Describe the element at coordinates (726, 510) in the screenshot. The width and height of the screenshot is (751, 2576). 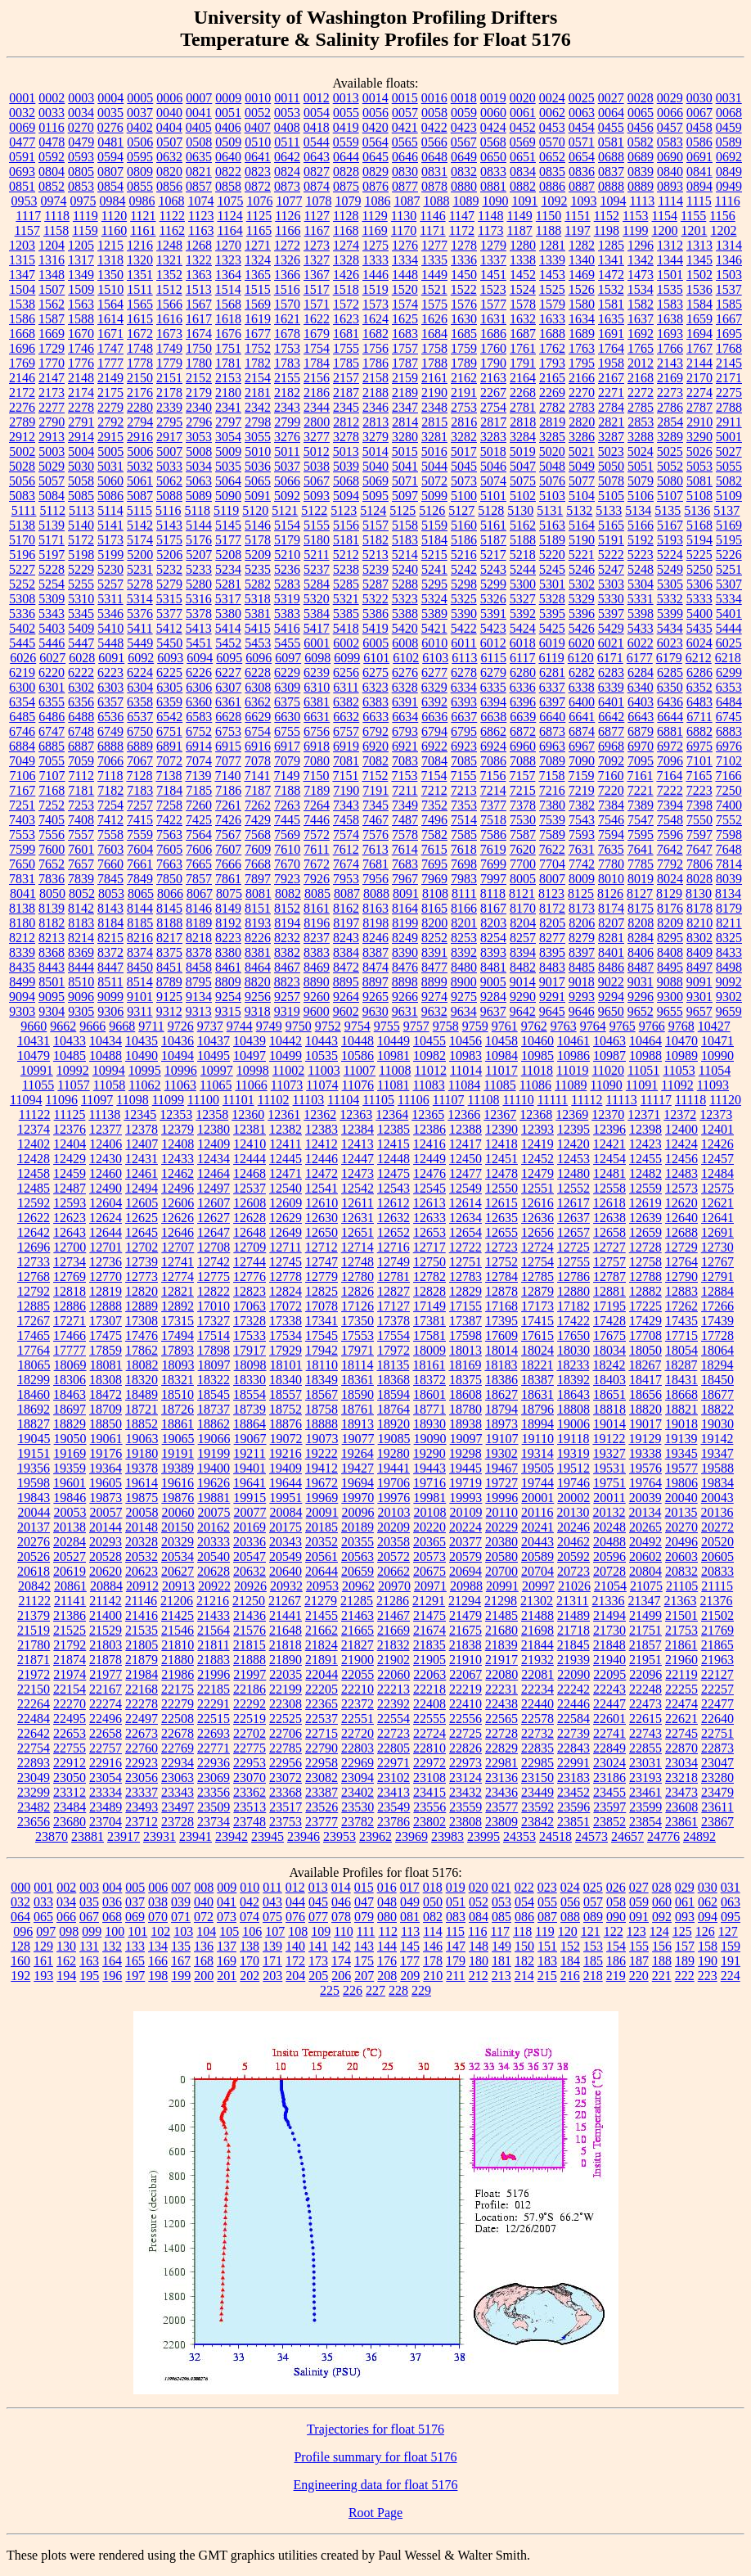
I see `5137` at that location.